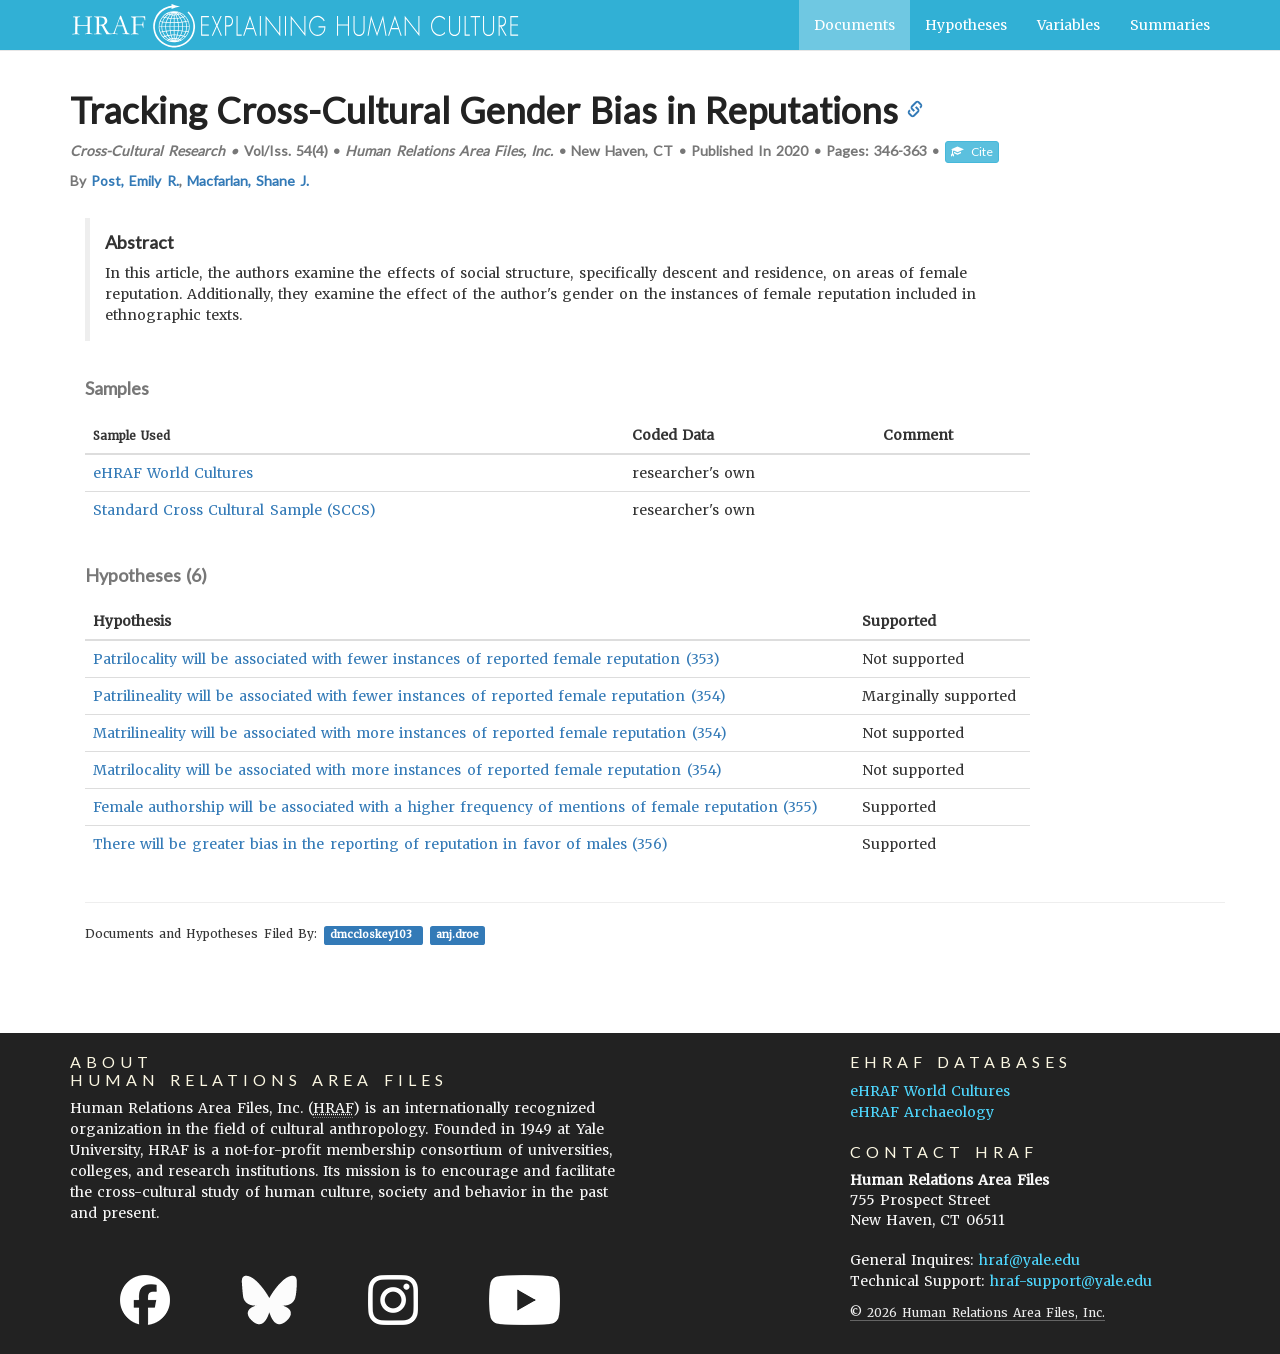  What do you see at coordinates (977, 1312) in the screenshot?
I see `© 2026 Human Relations Area Files, Inc.` at bounding box center [977, 1312].